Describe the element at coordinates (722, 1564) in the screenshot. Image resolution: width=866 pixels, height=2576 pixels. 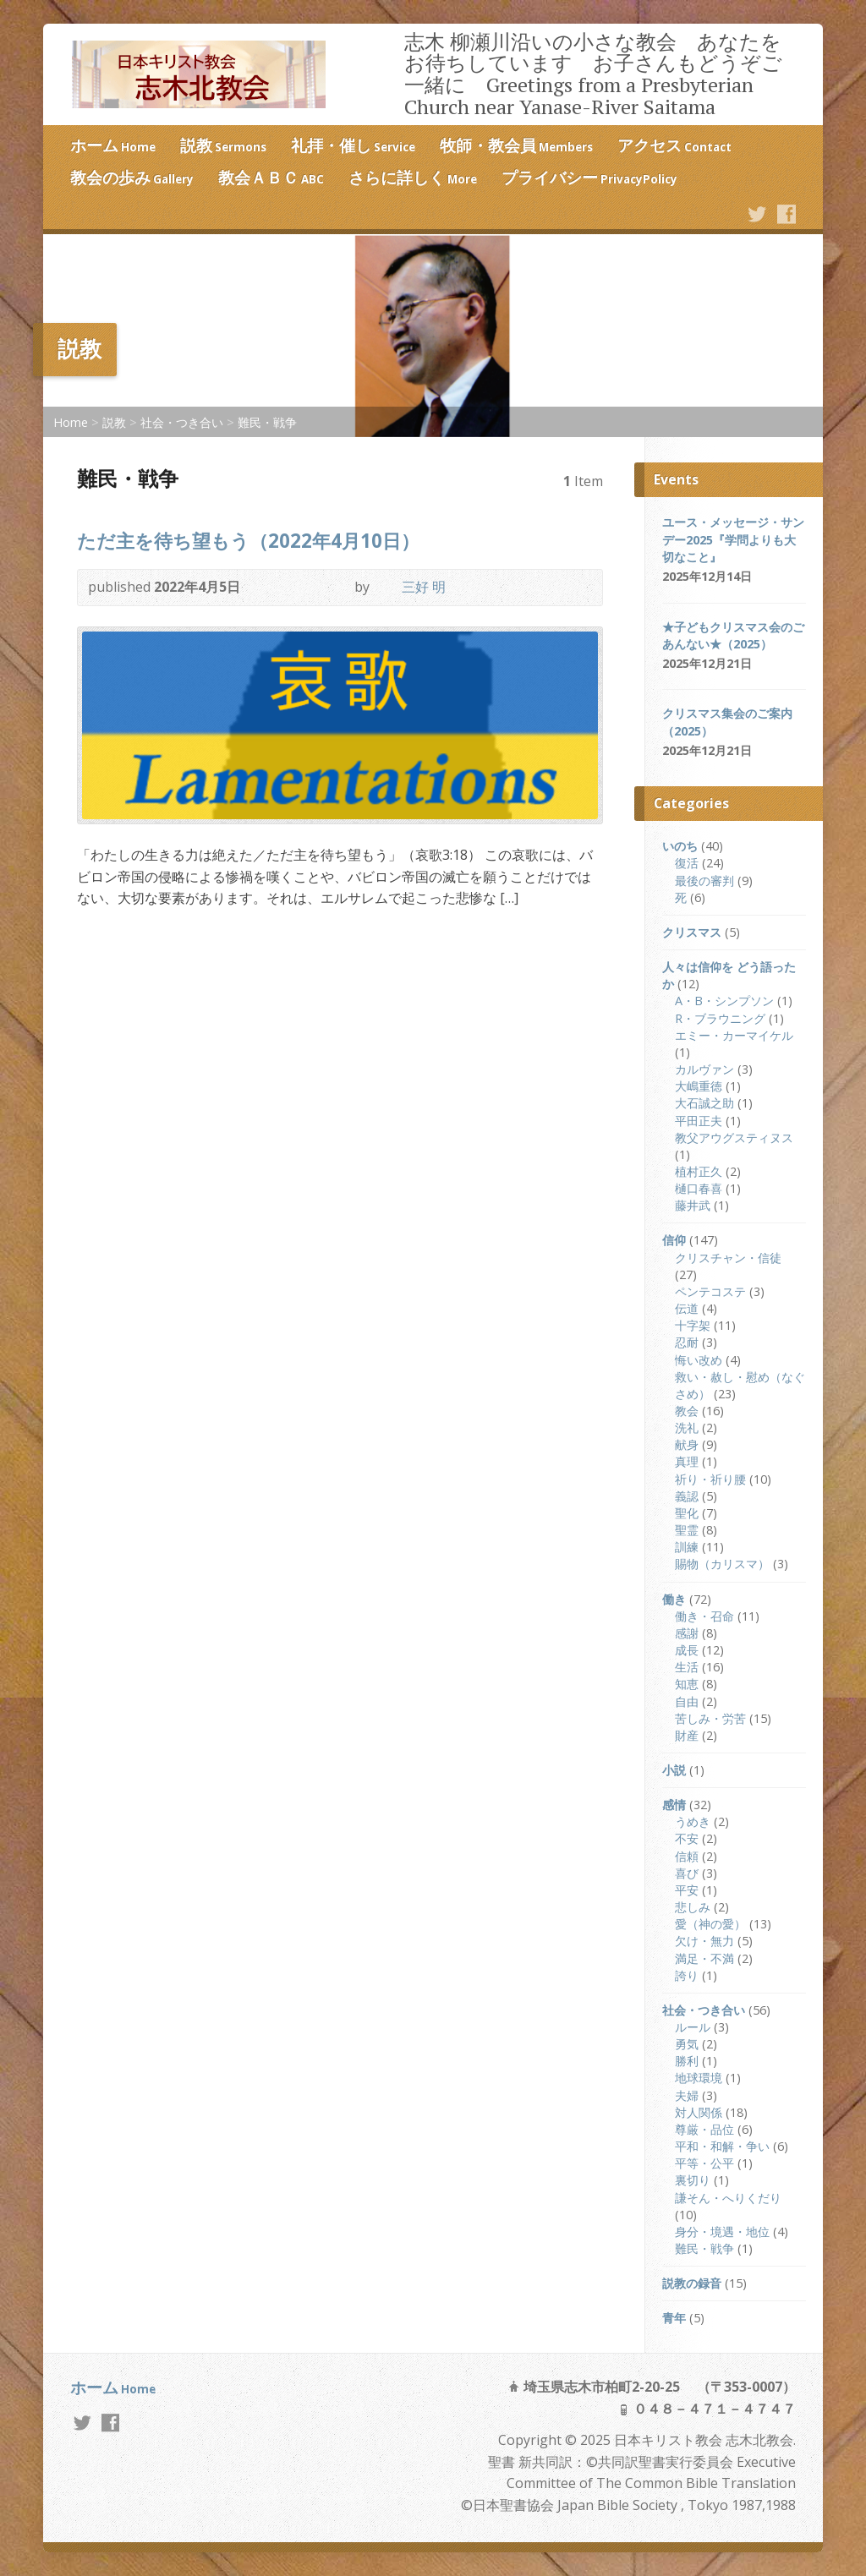
I see `賜物（カリスマ）` at that location.